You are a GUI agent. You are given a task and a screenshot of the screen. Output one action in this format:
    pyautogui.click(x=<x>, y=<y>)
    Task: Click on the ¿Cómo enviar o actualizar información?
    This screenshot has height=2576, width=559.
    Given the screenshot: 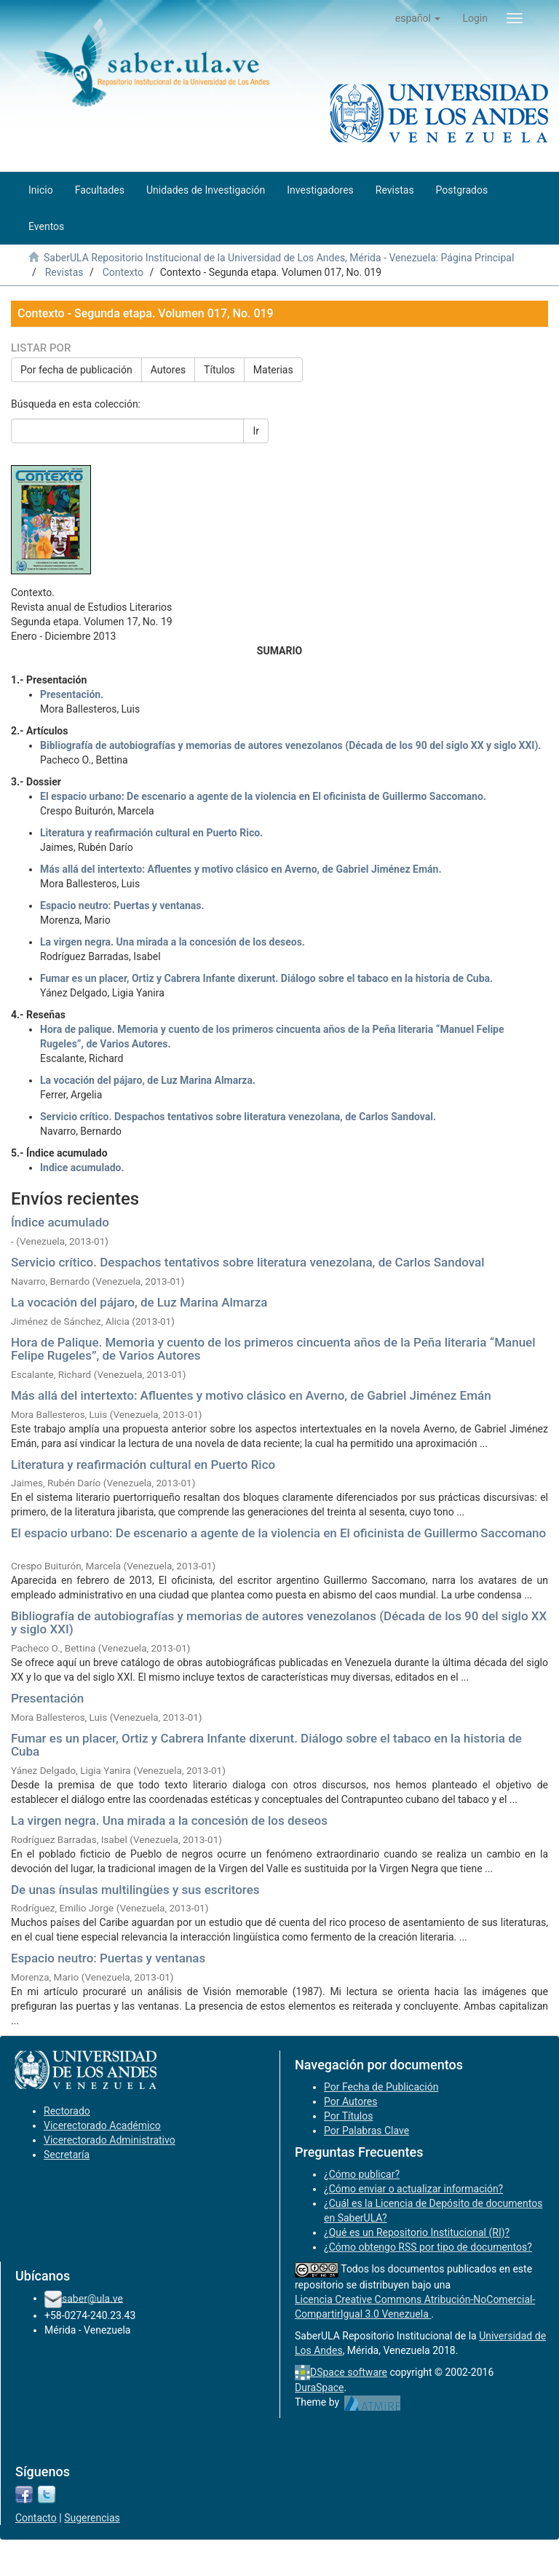 What is the action you would take?
    pyautogui.click(x=413, y=2189)
    